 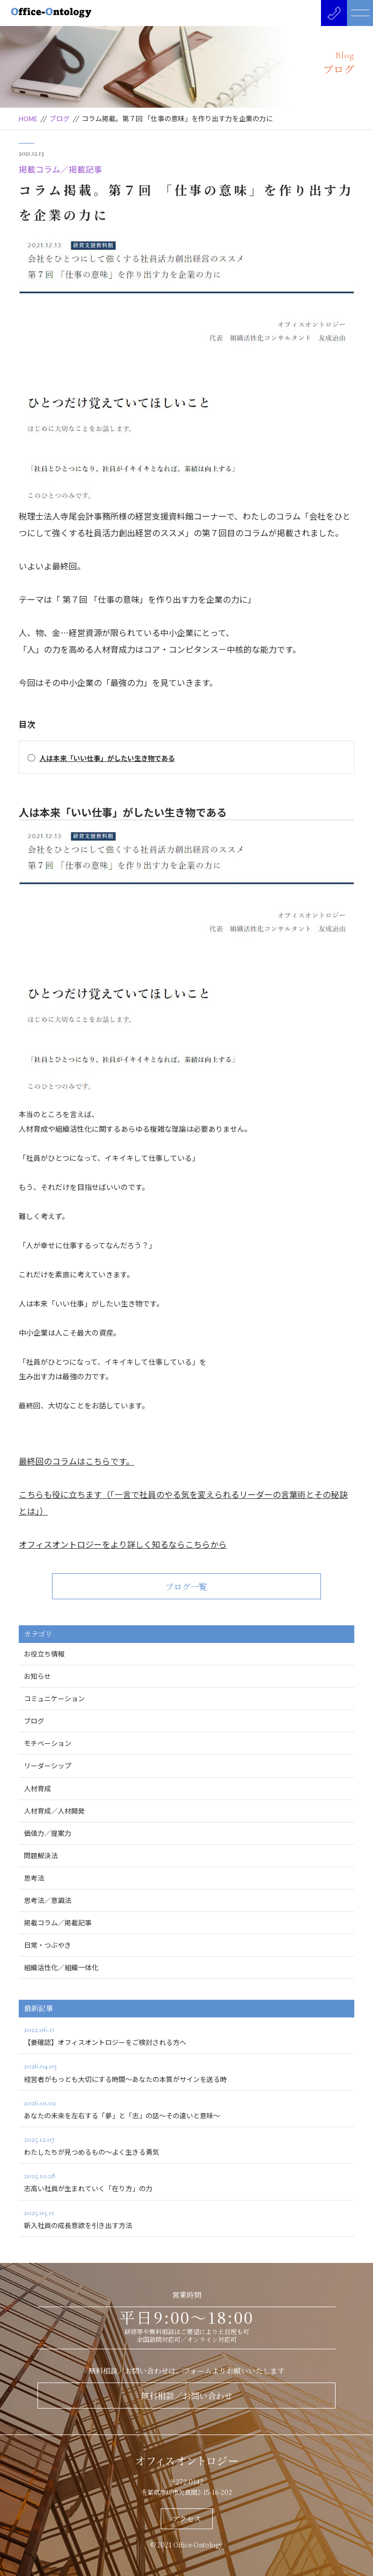 I want to click on わたしたちが見つめるもの～よく生きる勇気, so click(x=186, y=2144).